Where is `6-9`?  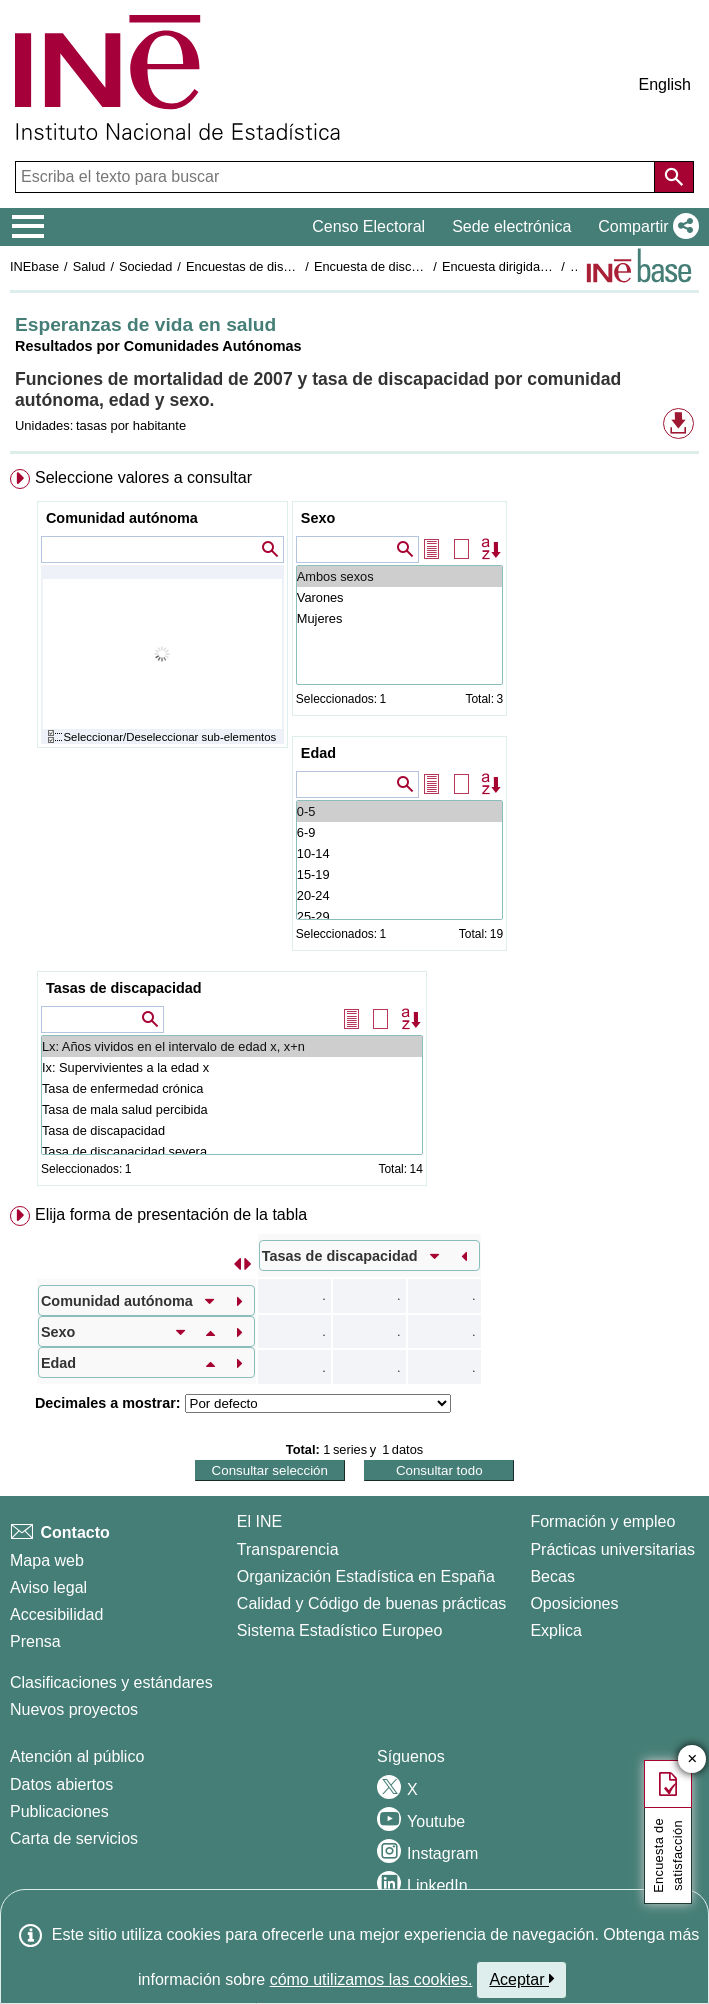
6-9 is located at coordinates (399, 832).